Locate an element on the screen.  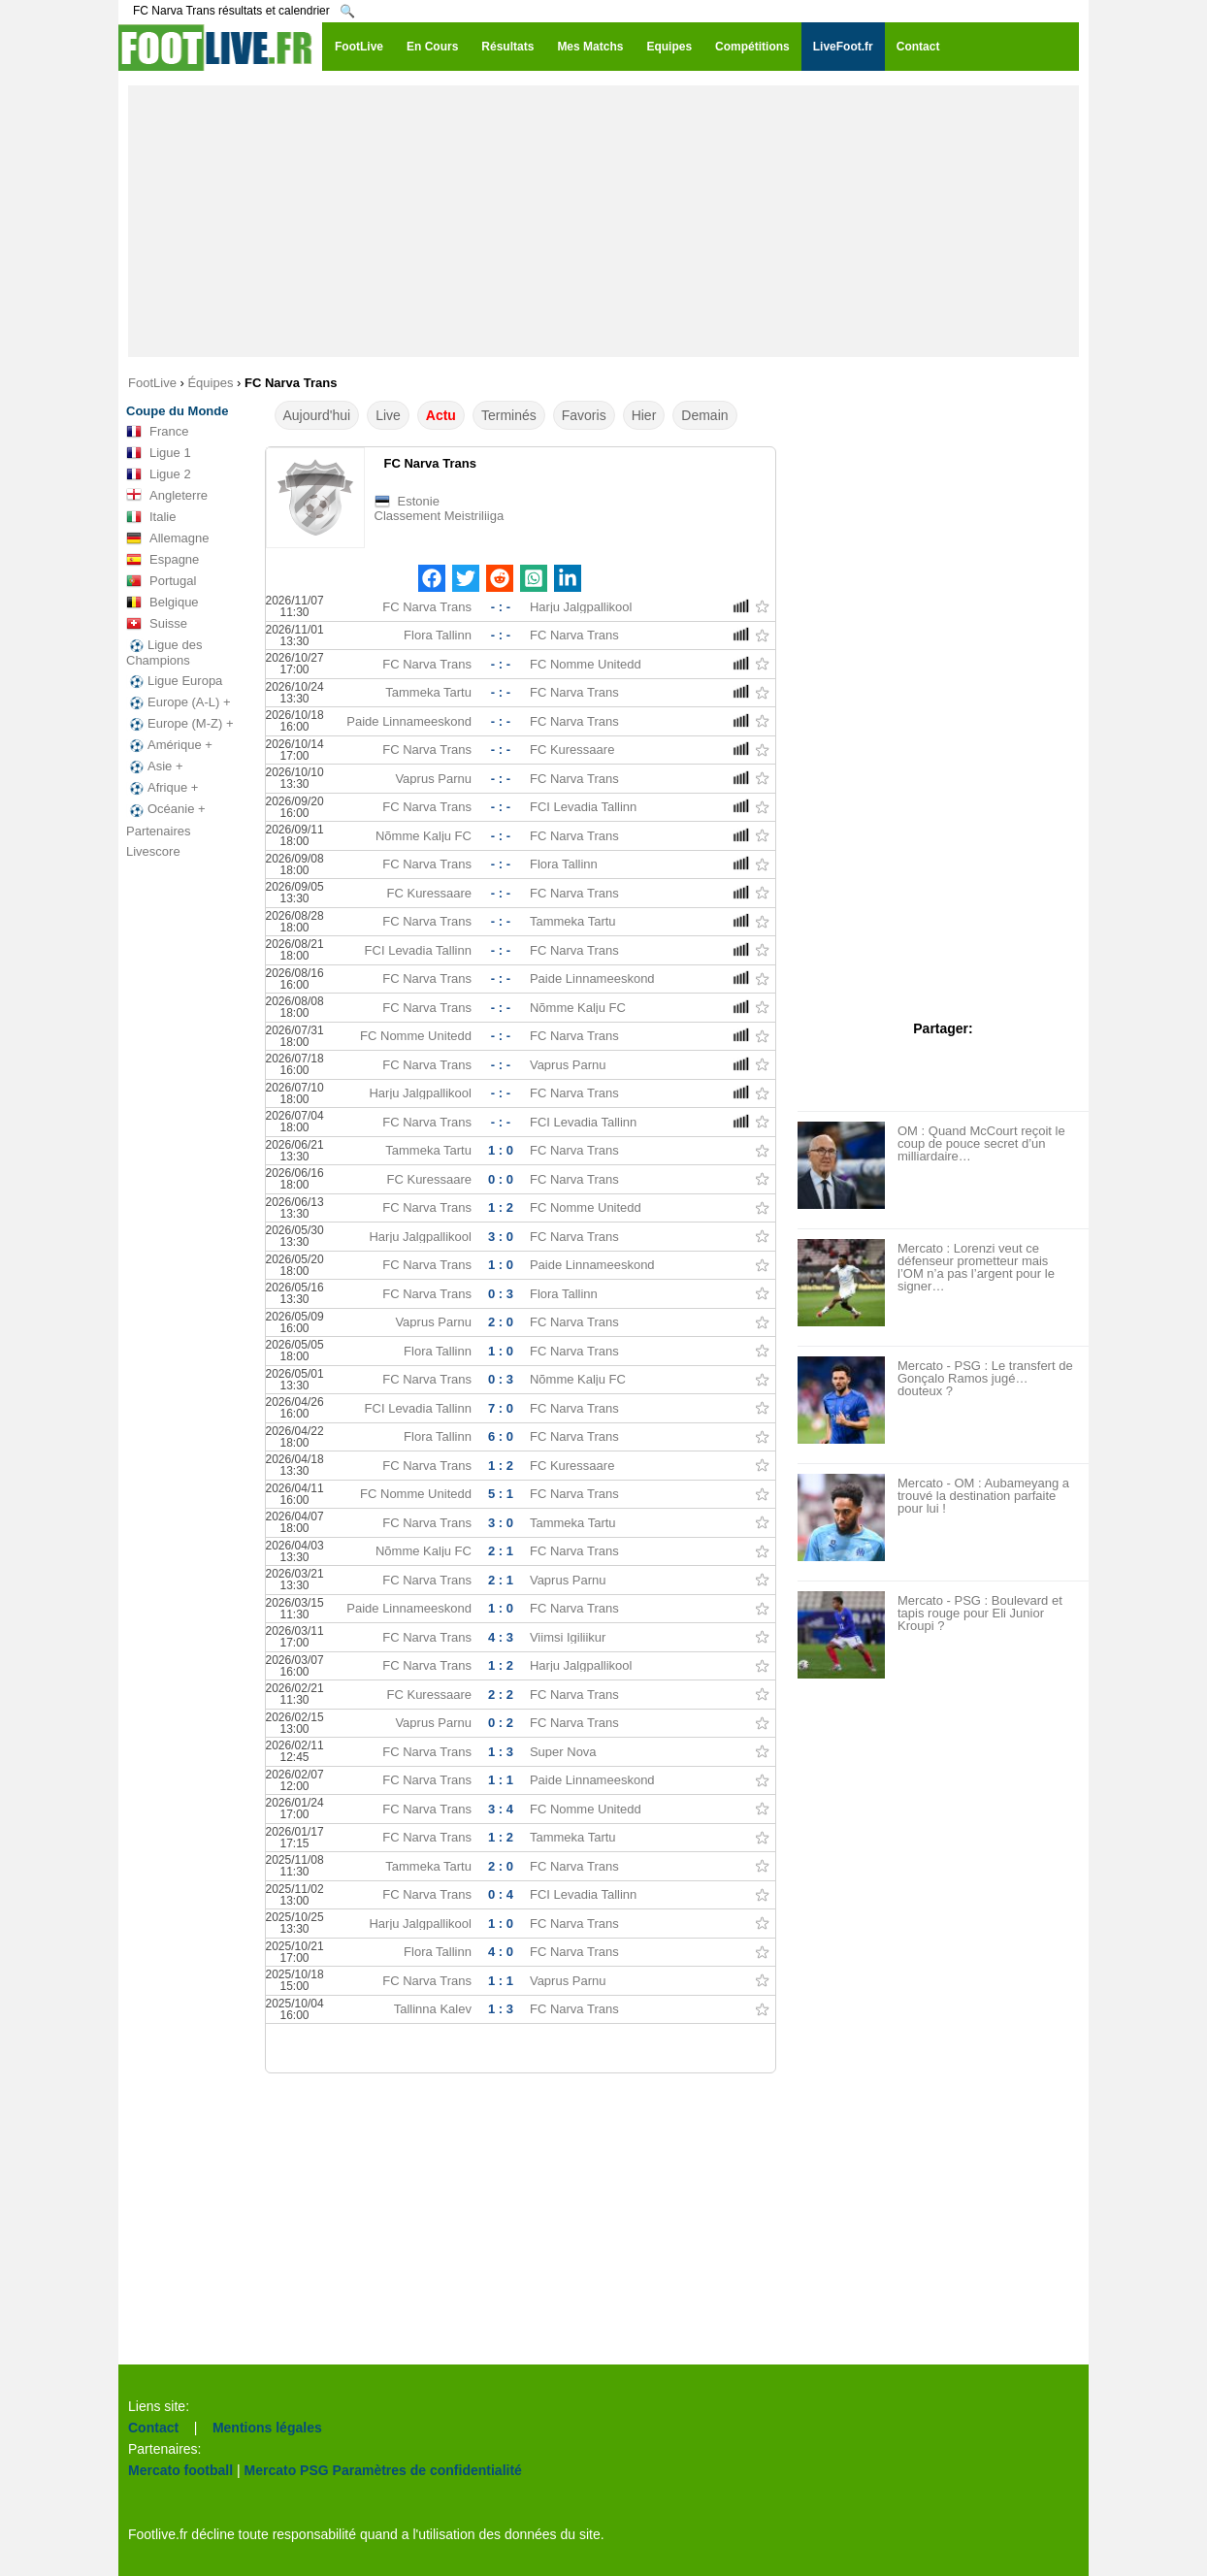
Allemagne is located at coordinates (167, 538).